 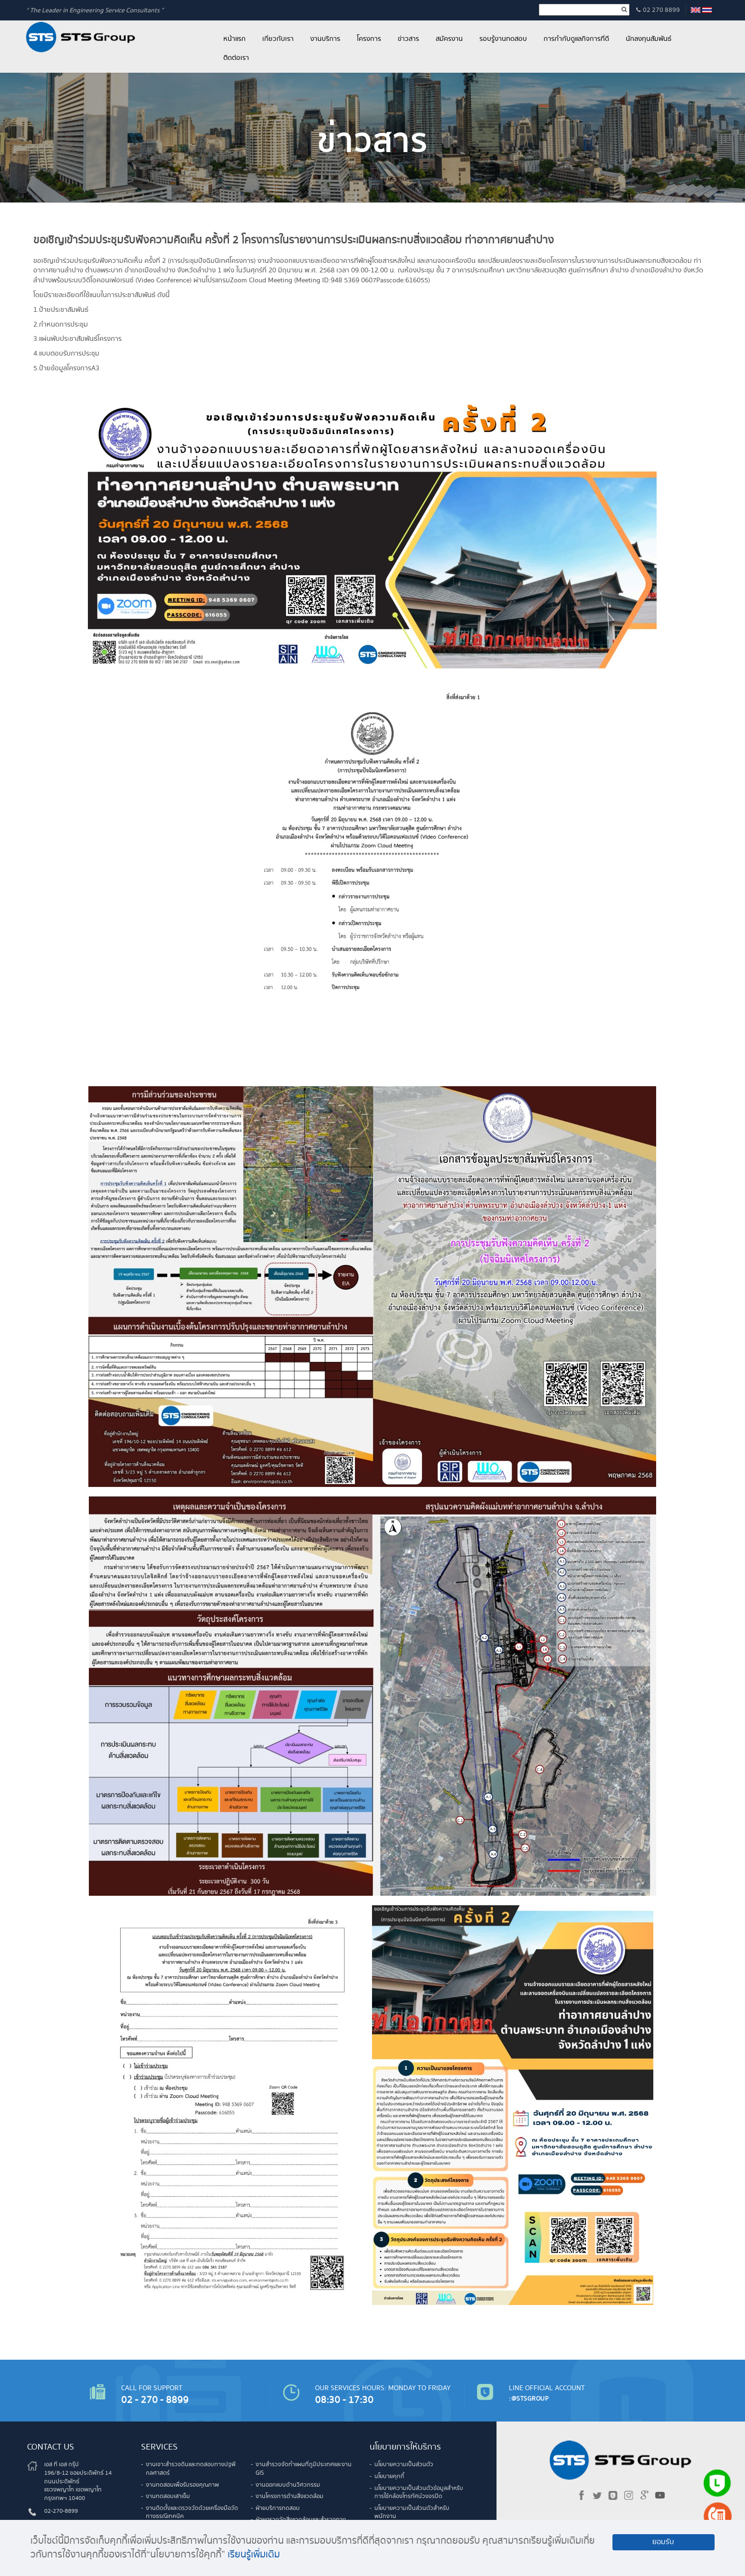 I want to click on เรียนรู้เพิ่มเติม, so click(x=254, y=2554).